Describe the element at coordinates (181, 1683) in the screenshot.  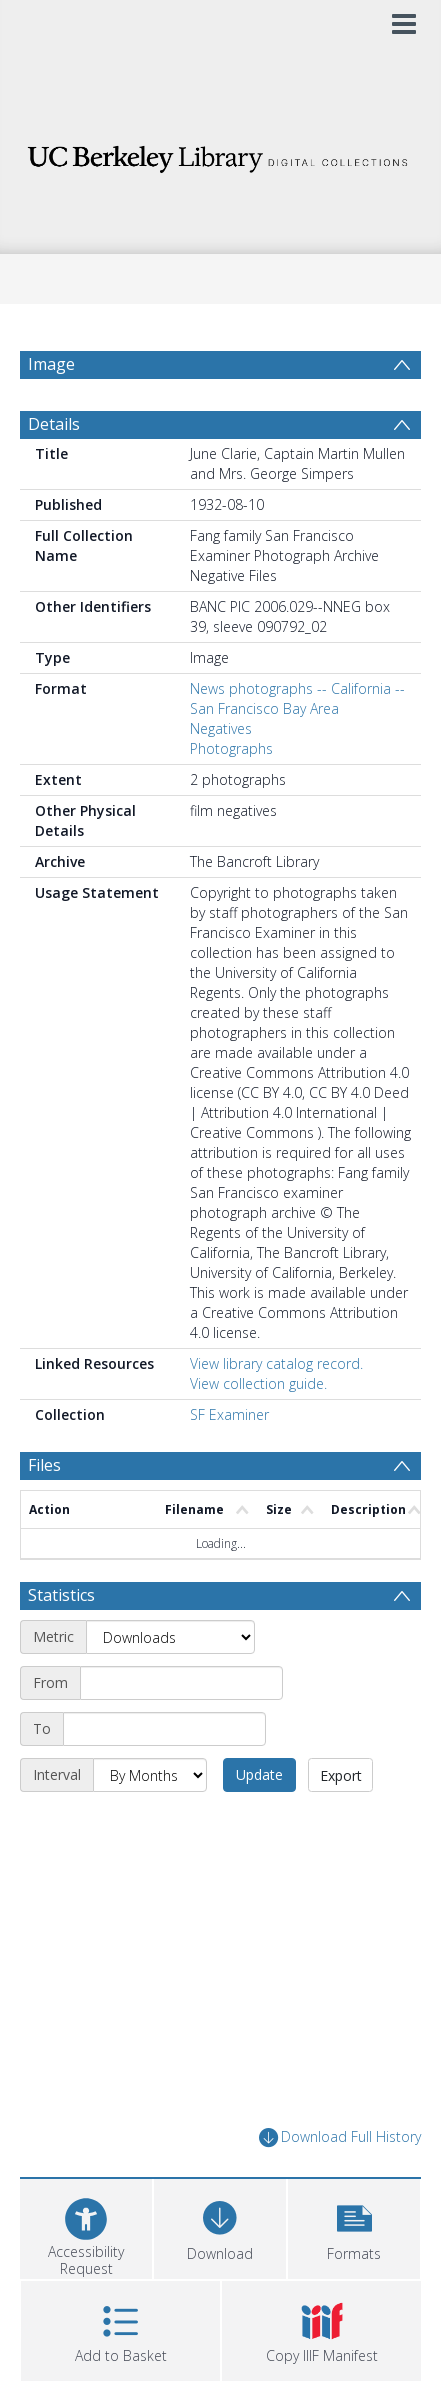
I see `[Start date]` at that location.